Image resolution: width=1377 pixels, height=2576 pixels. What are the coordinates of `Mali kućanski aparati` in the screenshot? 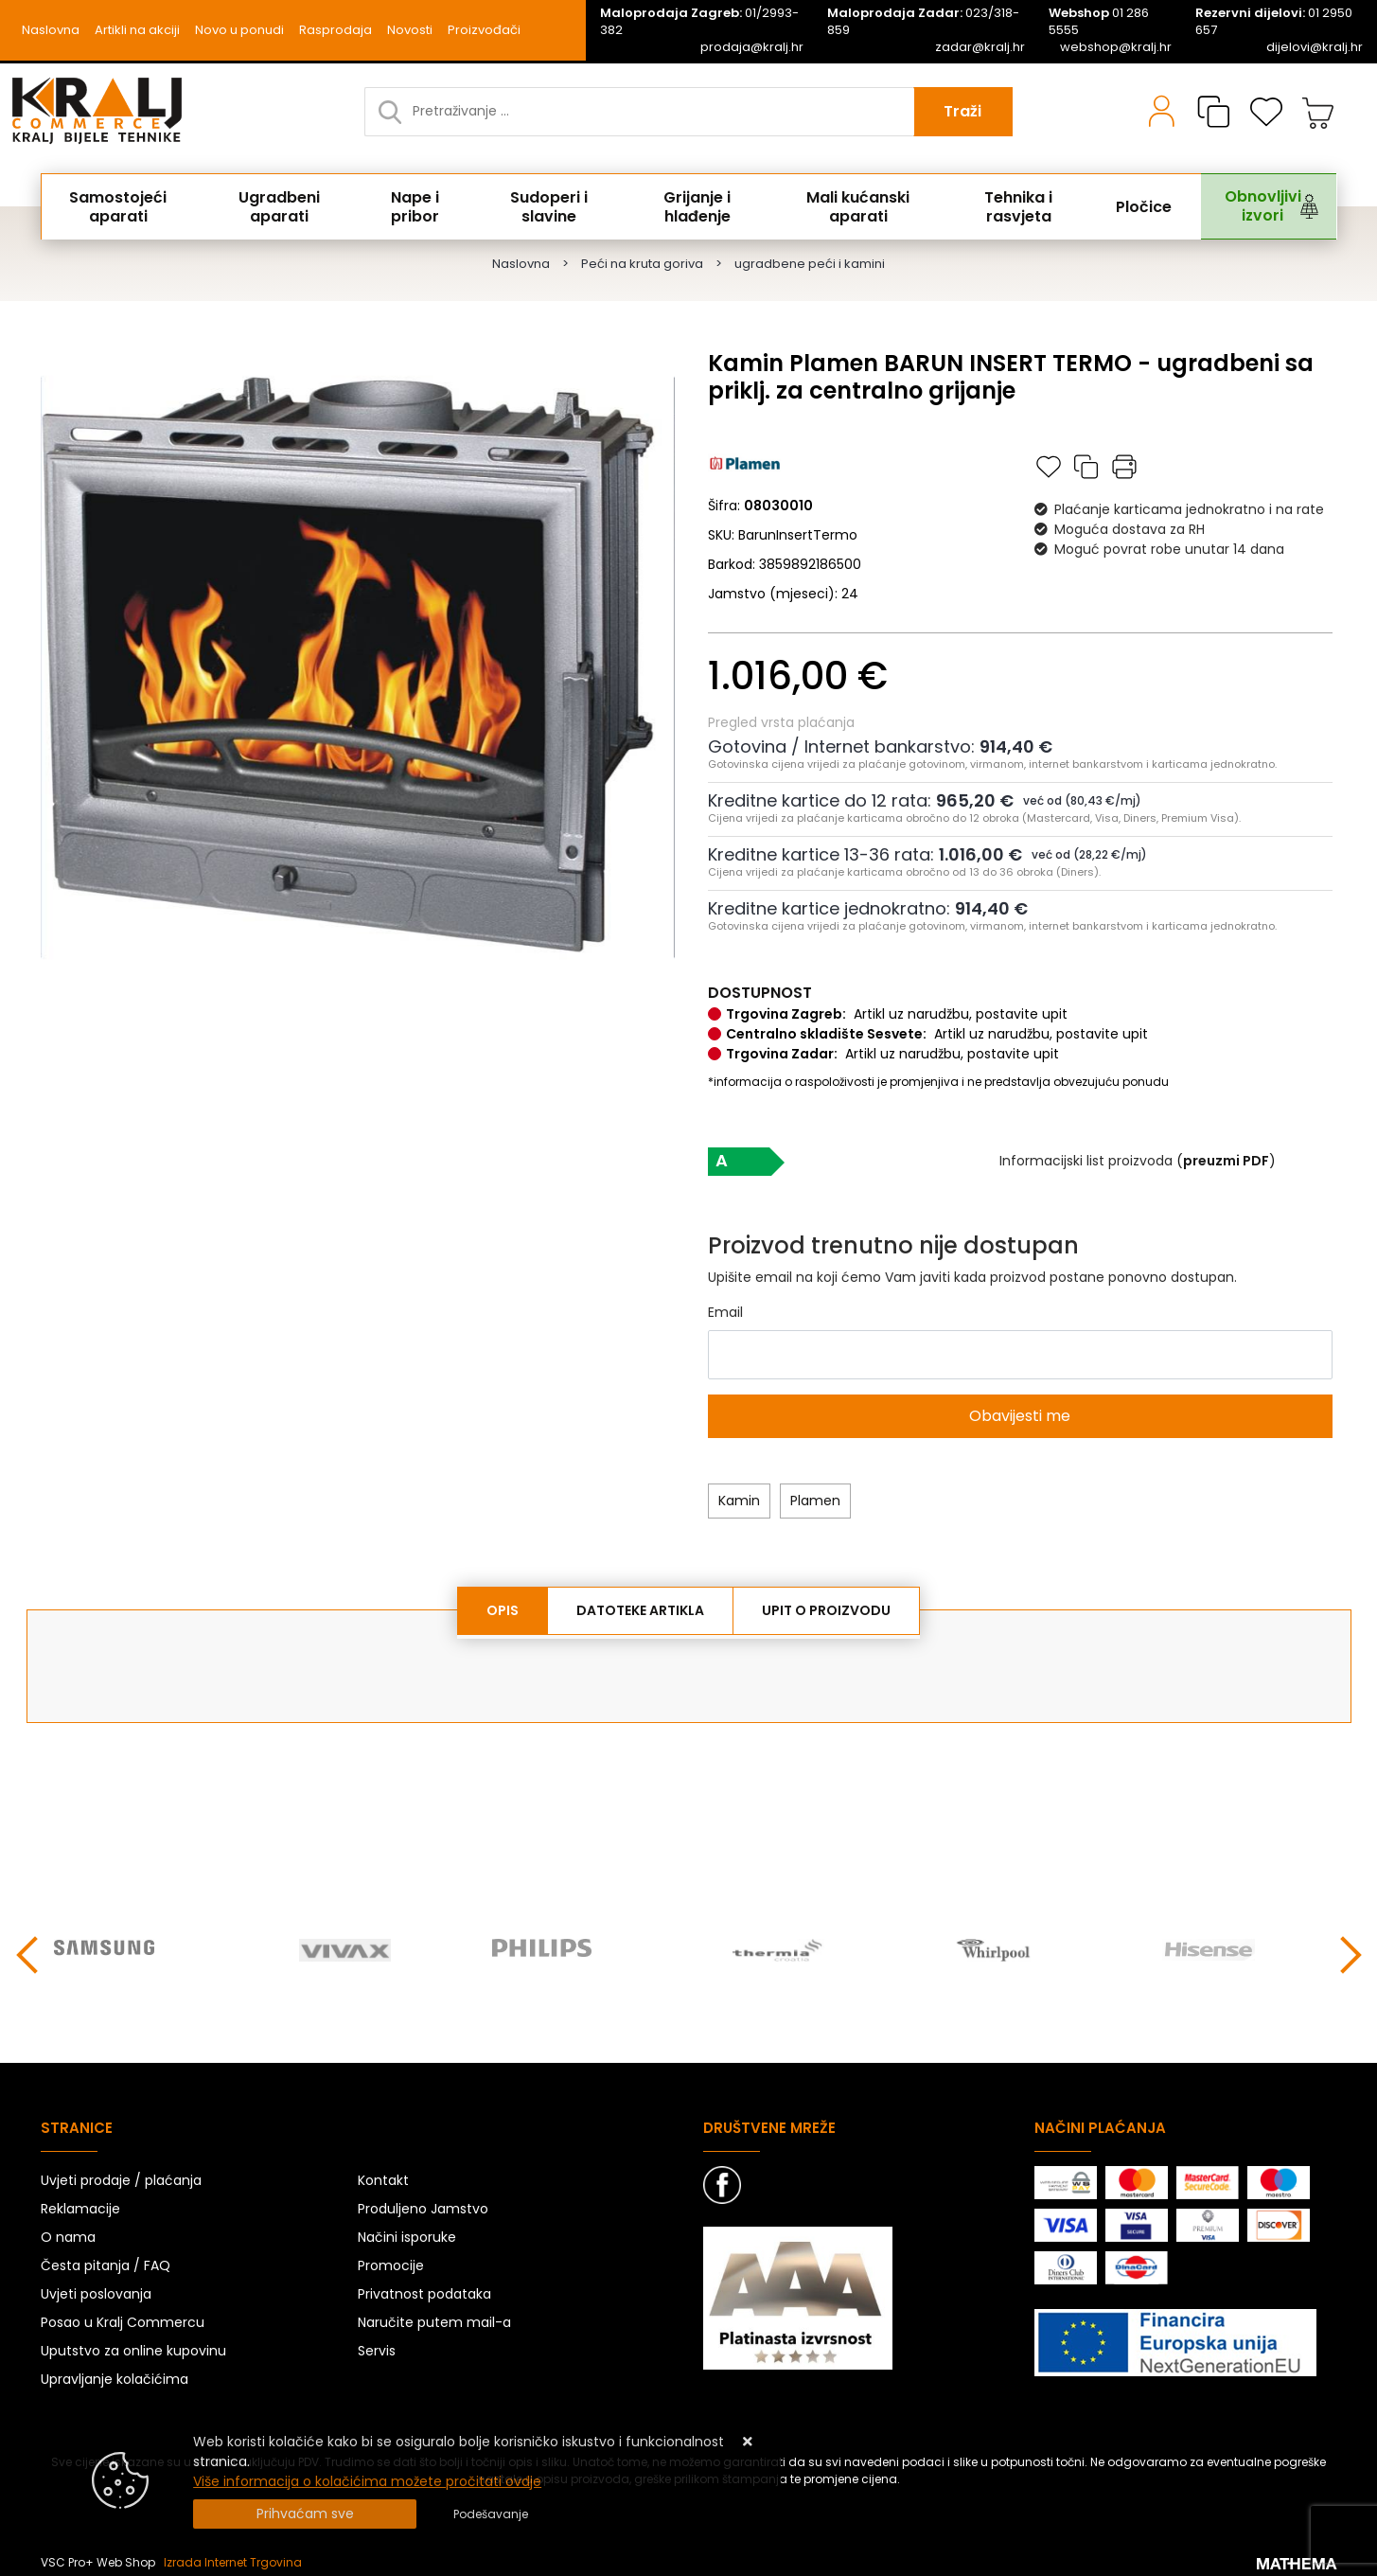 It's located at (864, 206).